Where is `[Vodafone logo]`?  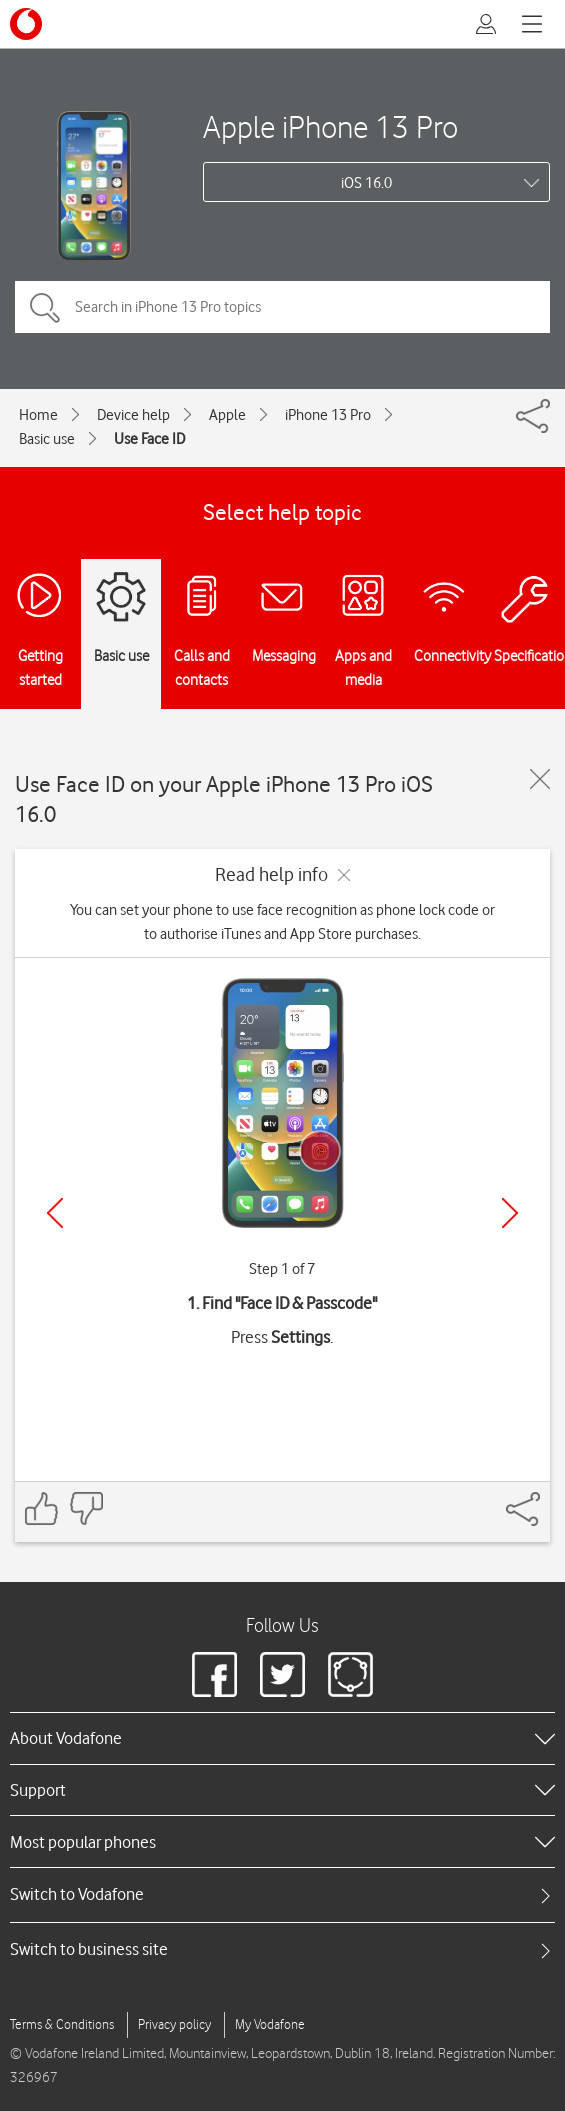 [Vodafone logo] is located at coordinates (26, 24).